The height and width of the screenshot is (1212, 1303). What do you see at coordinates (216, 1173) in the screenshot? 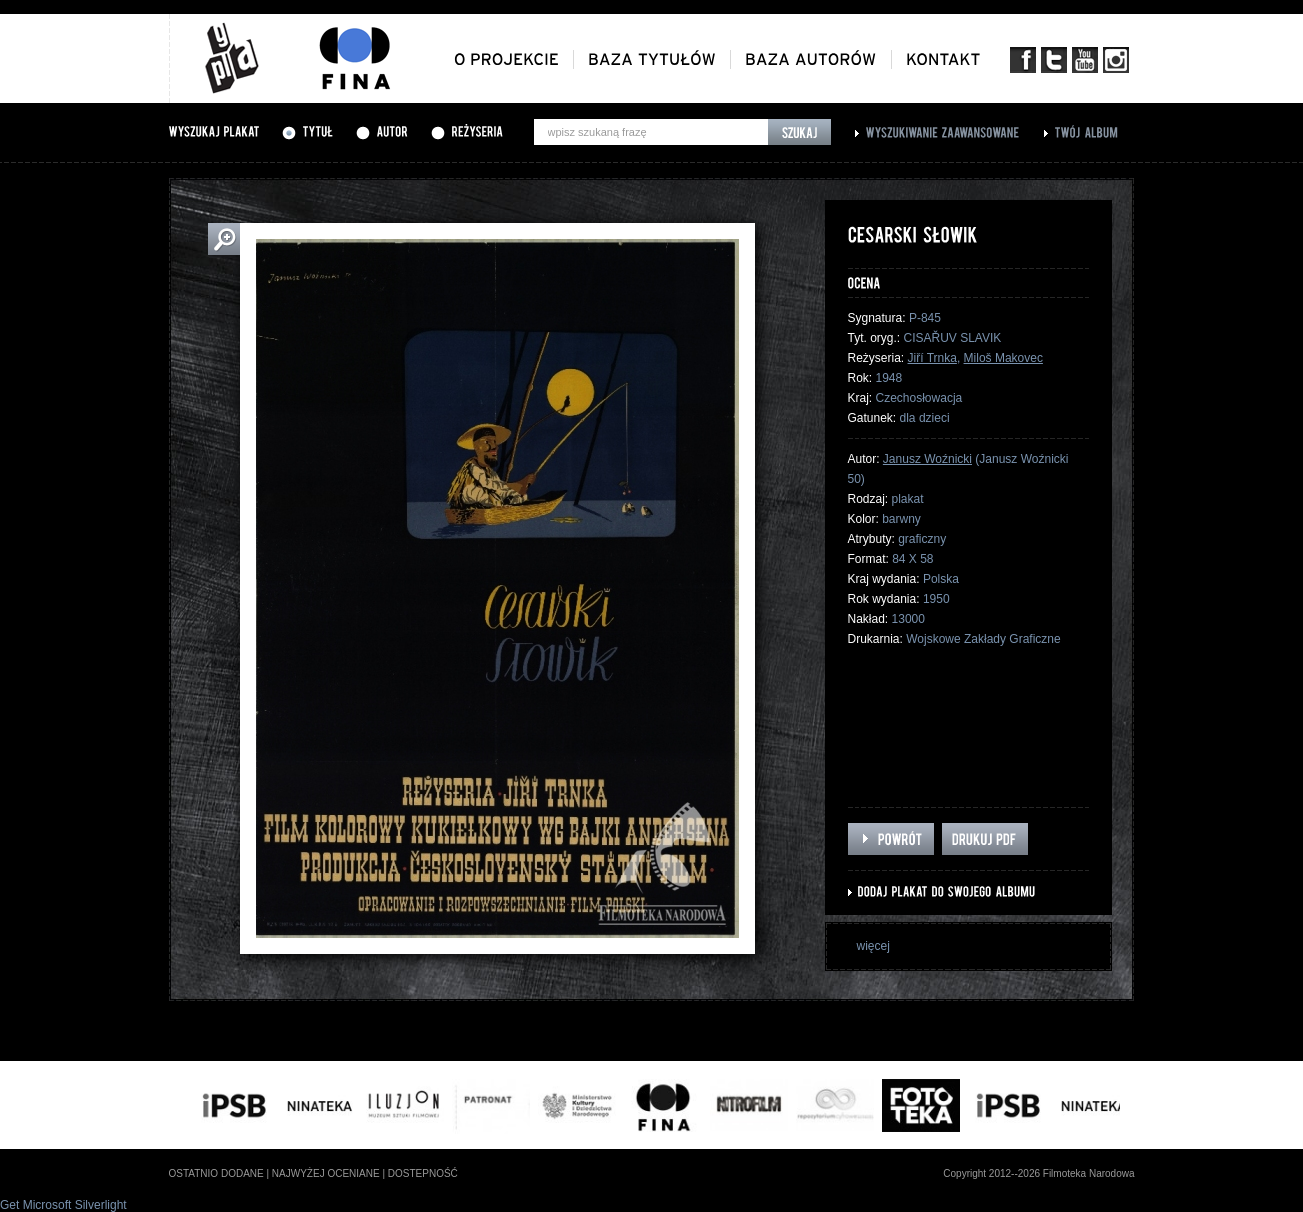
I see `ostatnio dodane` at bounding box center [216, 1173].